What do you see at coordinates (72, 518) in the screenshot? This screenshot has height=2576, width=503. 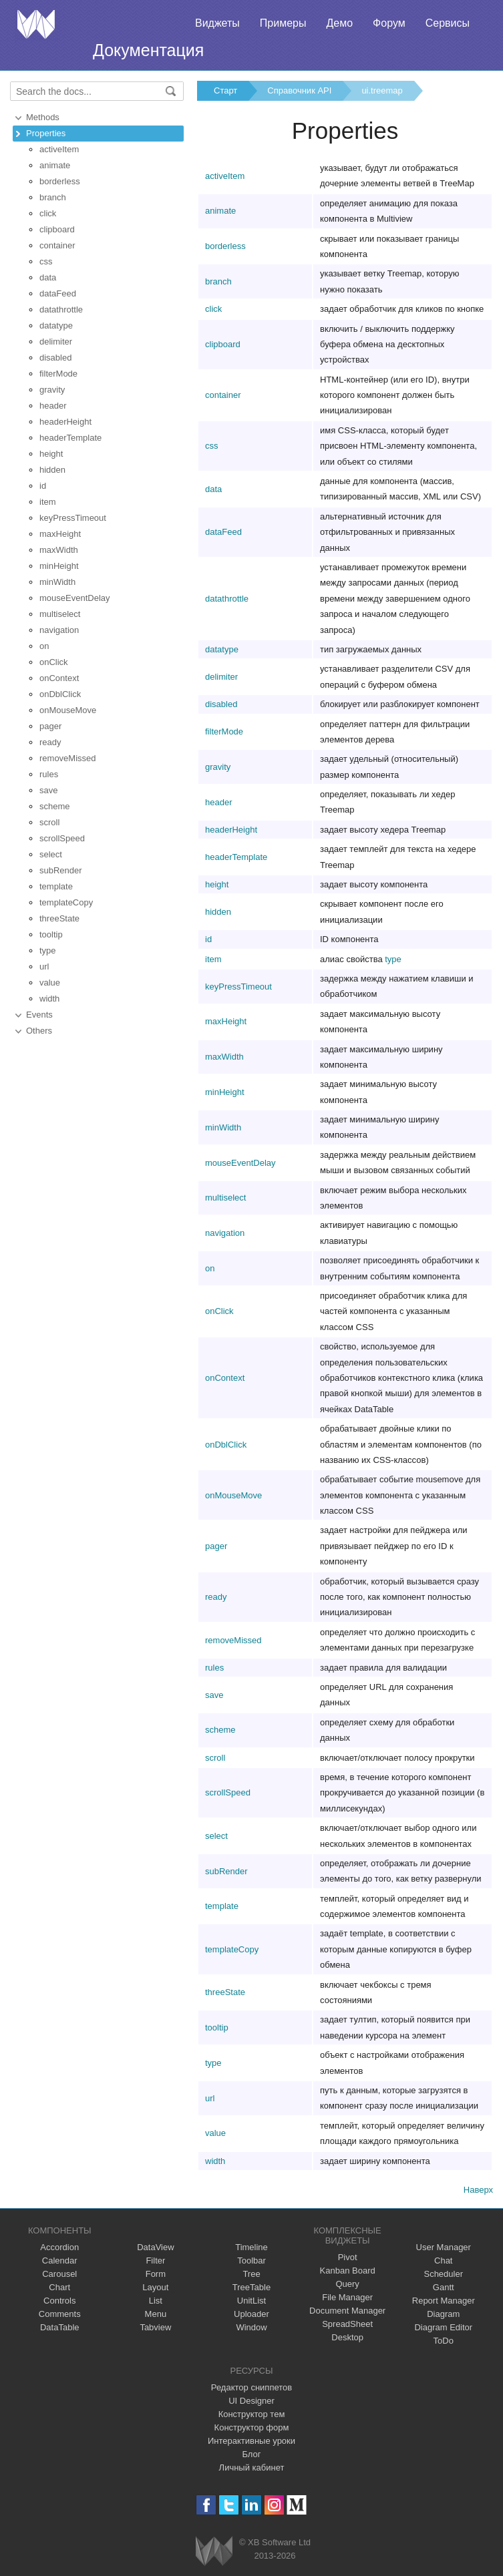 I see `keyPressTimeout` at bounding box center [72, 518].